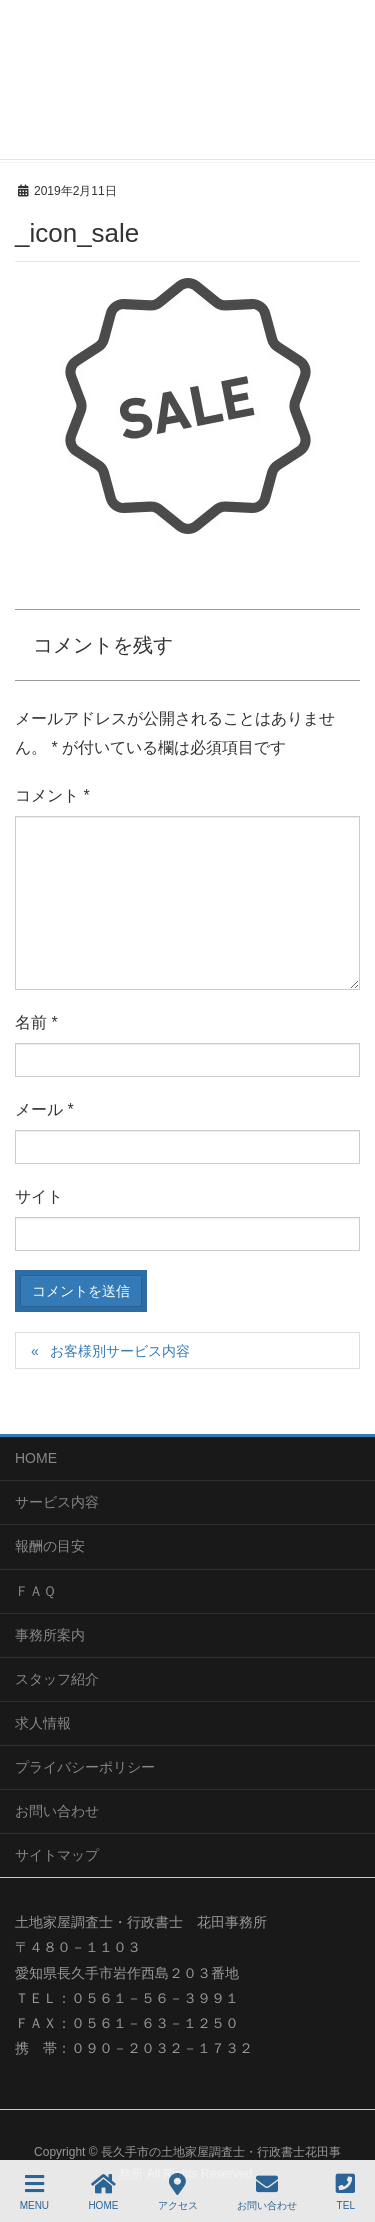 This screenshot has height=2222, width=375. What do you see at coordinates (35, 1591) in the screenshot?
I see `ＦＡＱ` at bounding box center [35, 1591].